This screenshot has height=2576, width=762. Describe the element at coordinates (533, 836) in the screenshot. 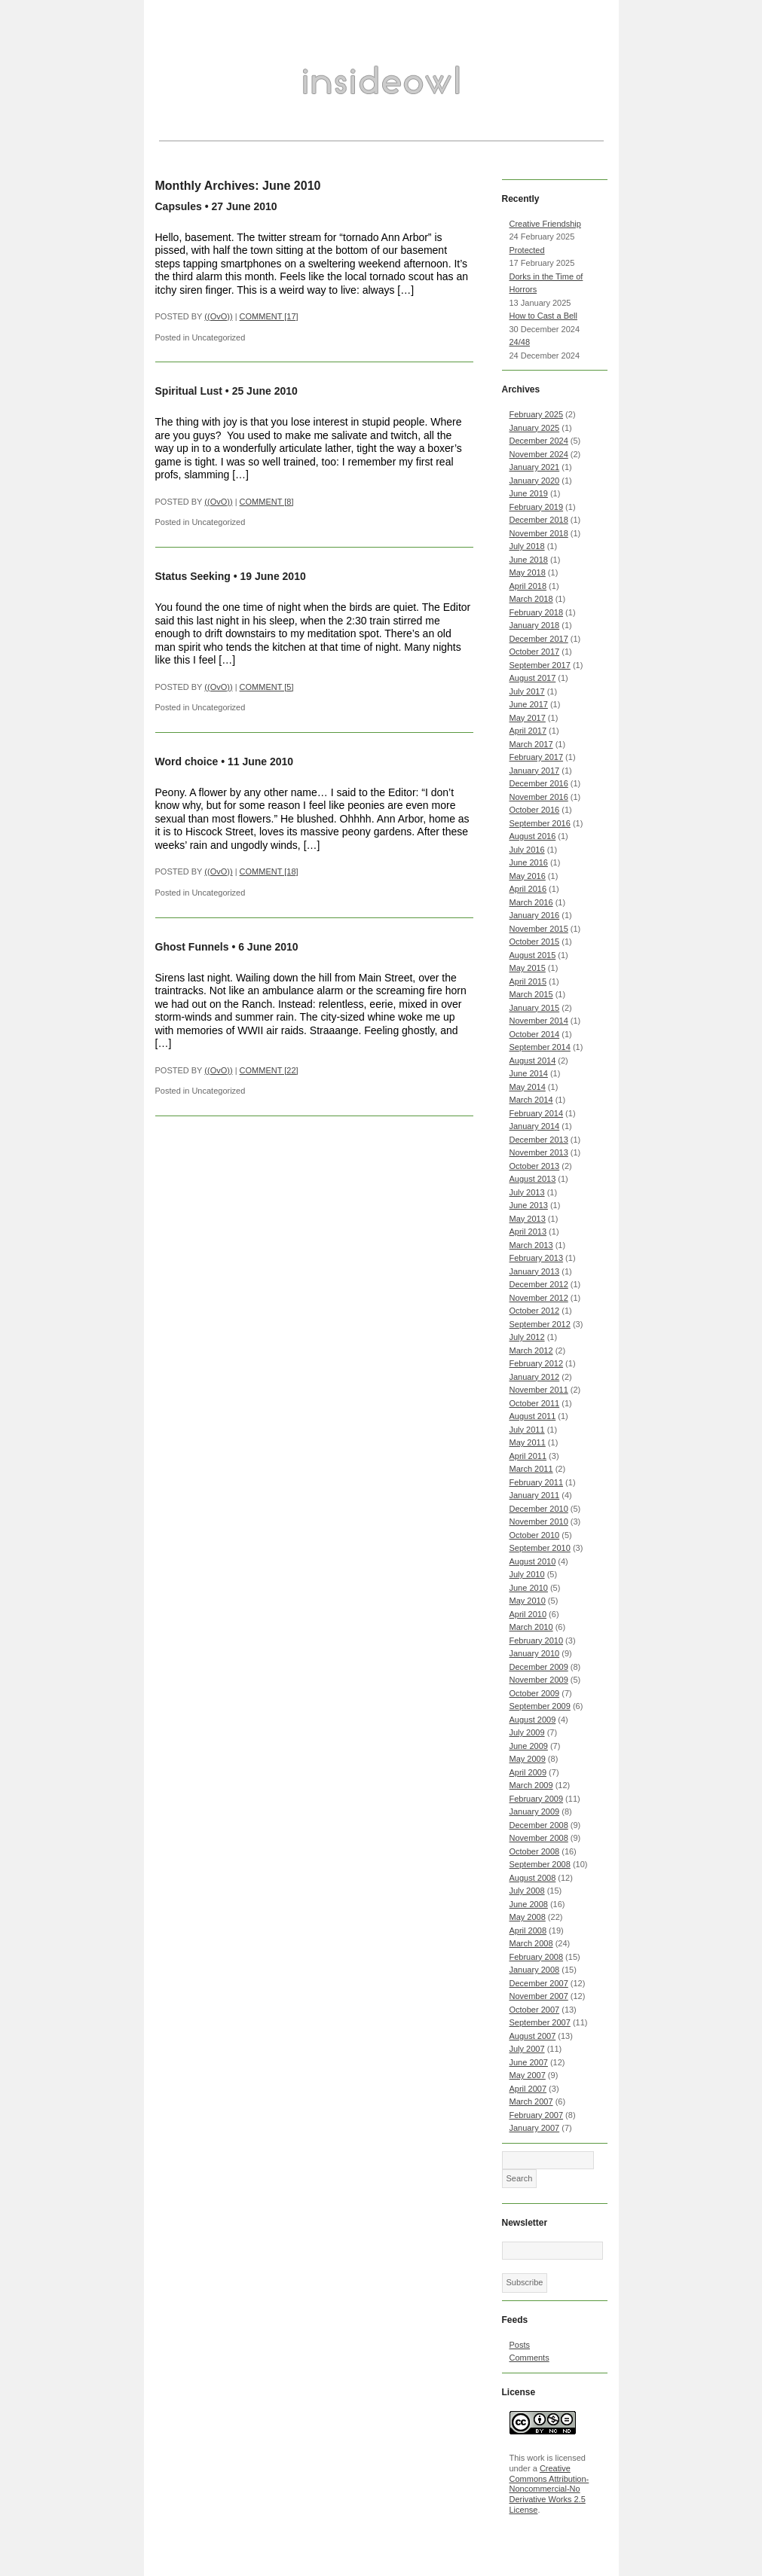

I see `August 2016` at that location.